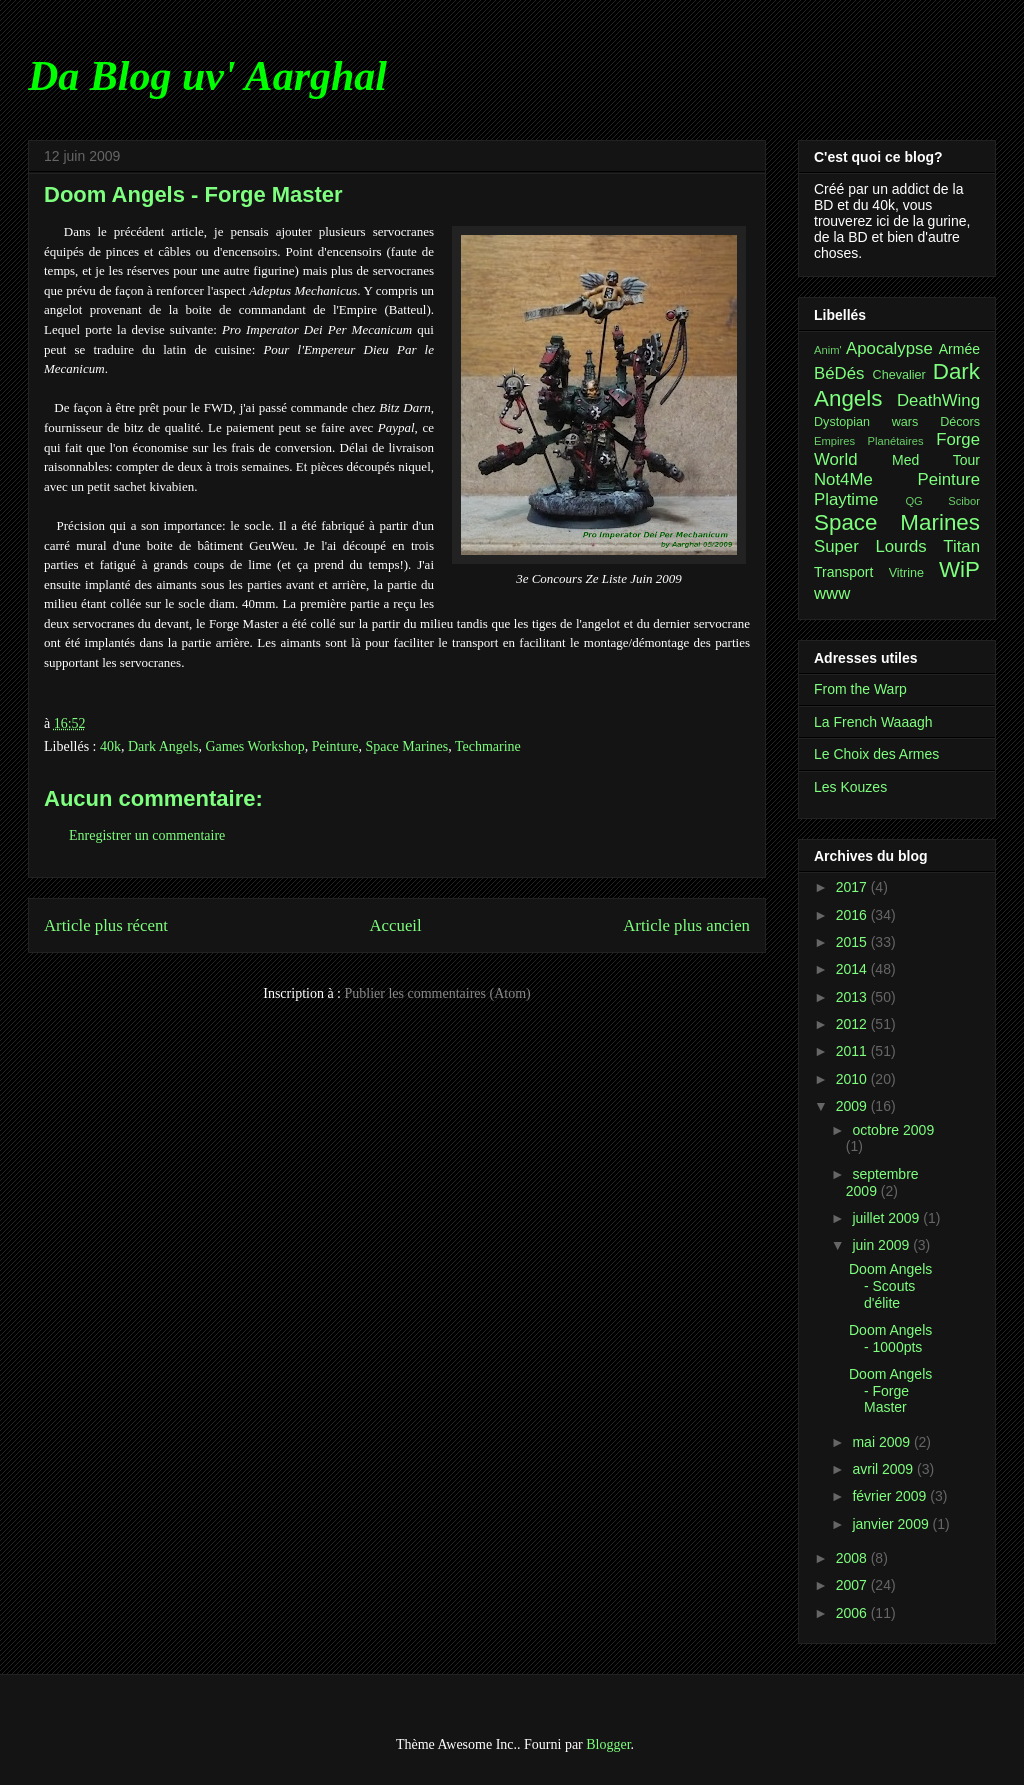 The height and width of the screenshot is (1785, 1024). What do you see at coordinates (335, 746) in the screenshot?
I see `Peinture` at bounding box center [335, 746].